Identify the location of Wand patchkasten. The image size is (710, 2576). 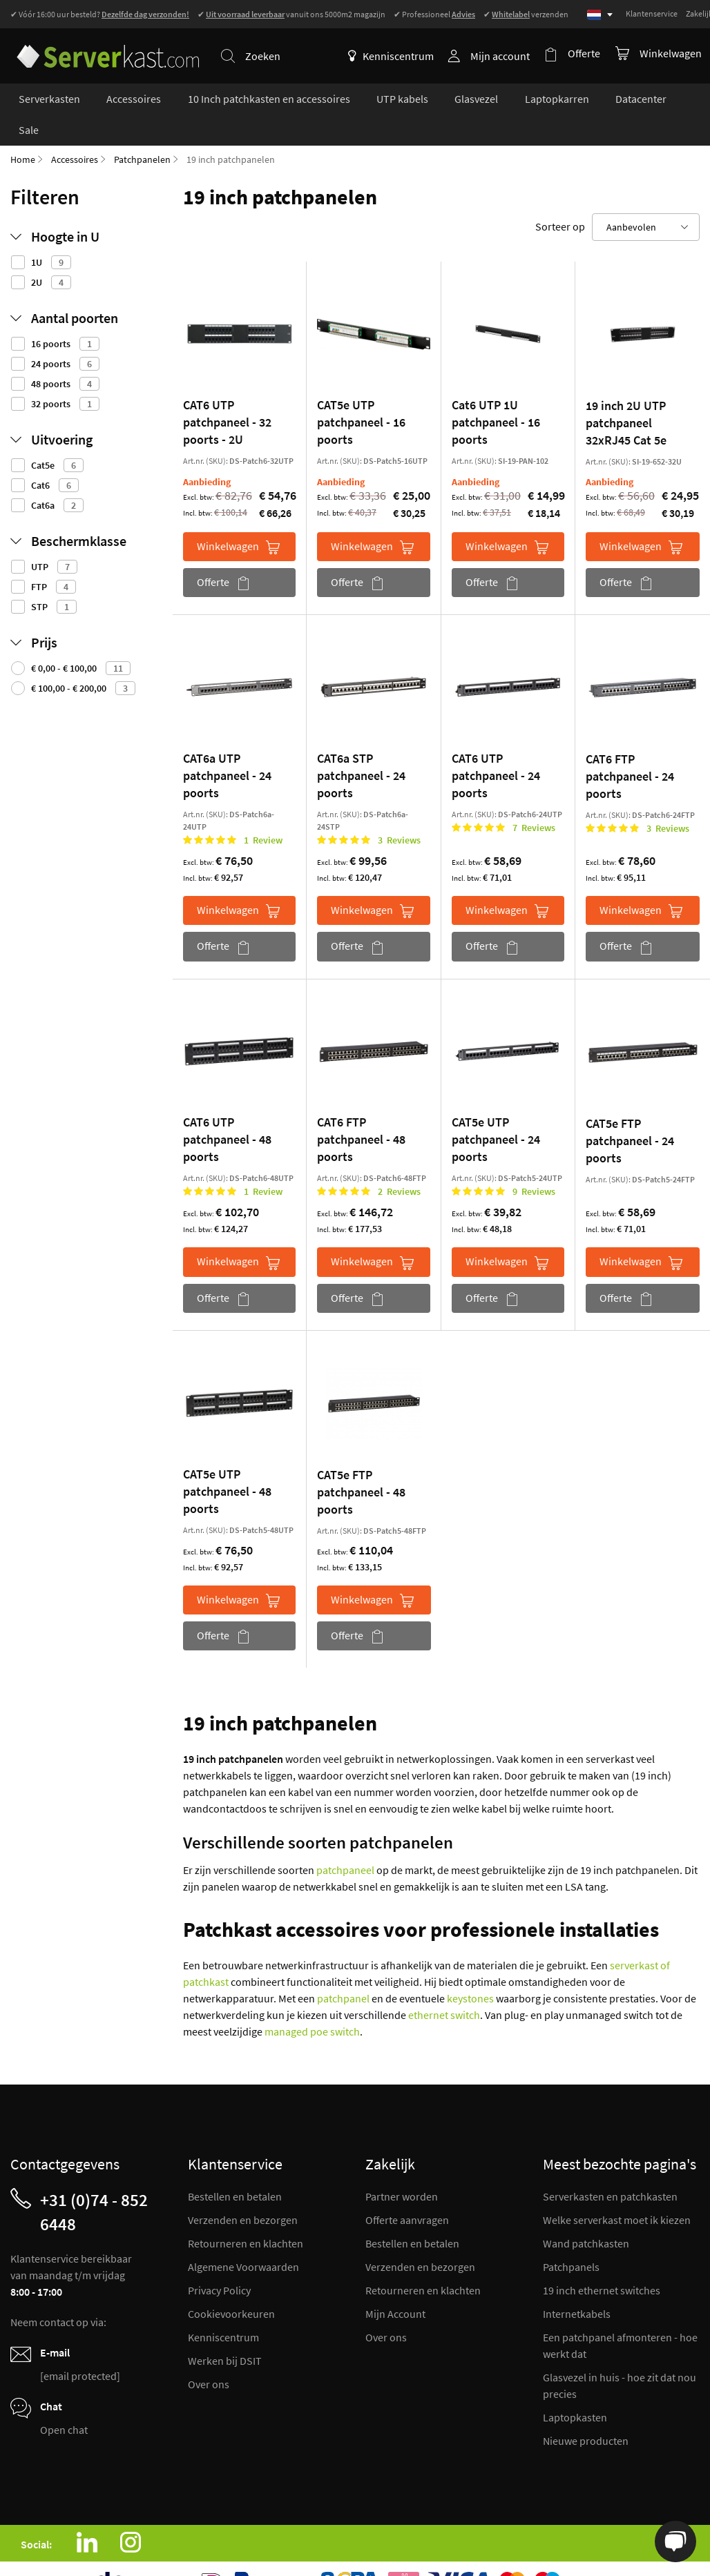
(586, 2214).